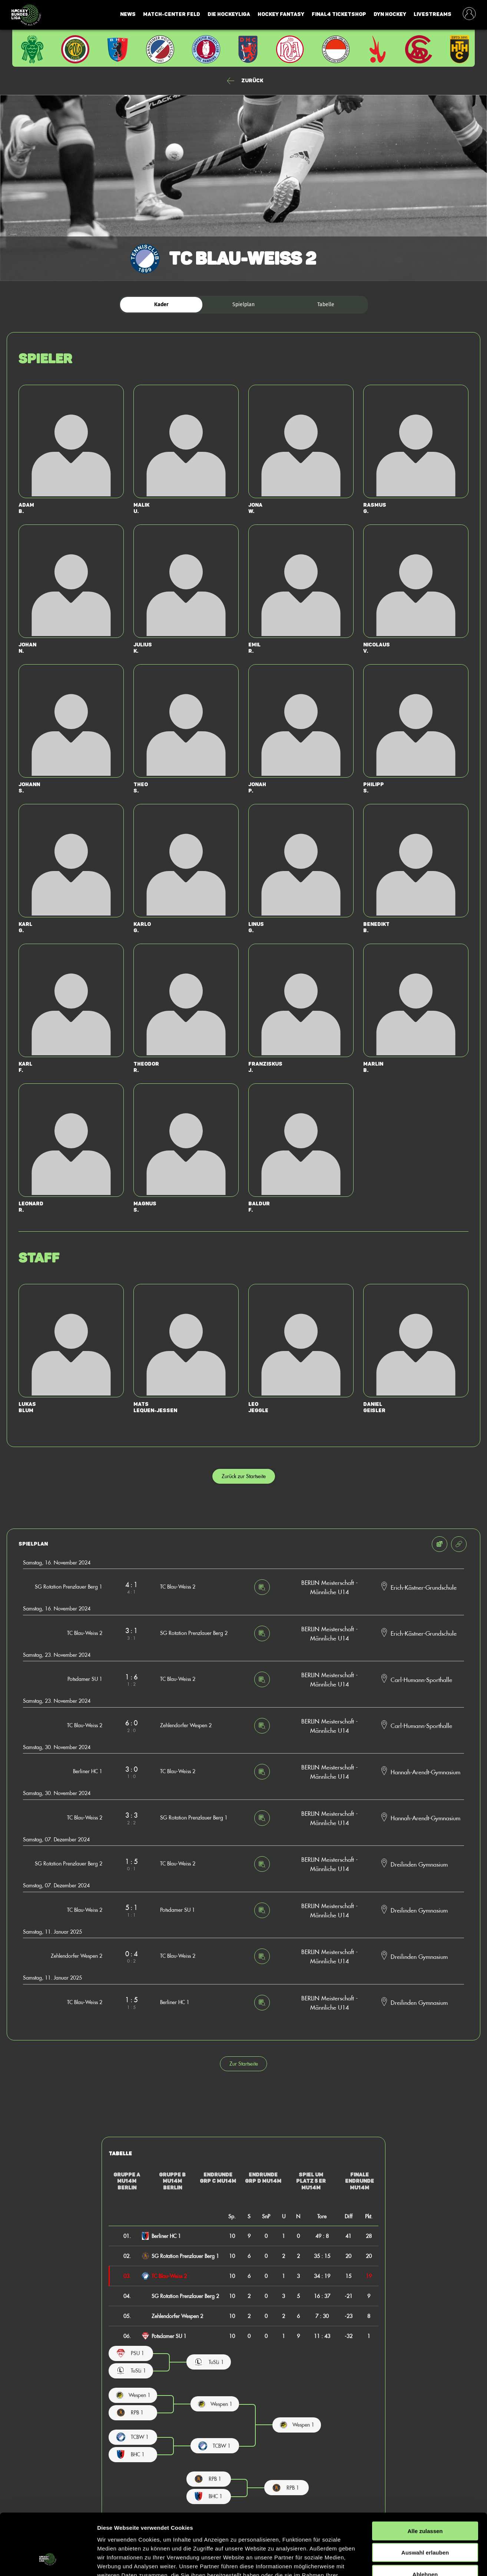 The height and width of the screenshot is (2576, 487). I want to click on Tabelle, so click(325, 304).